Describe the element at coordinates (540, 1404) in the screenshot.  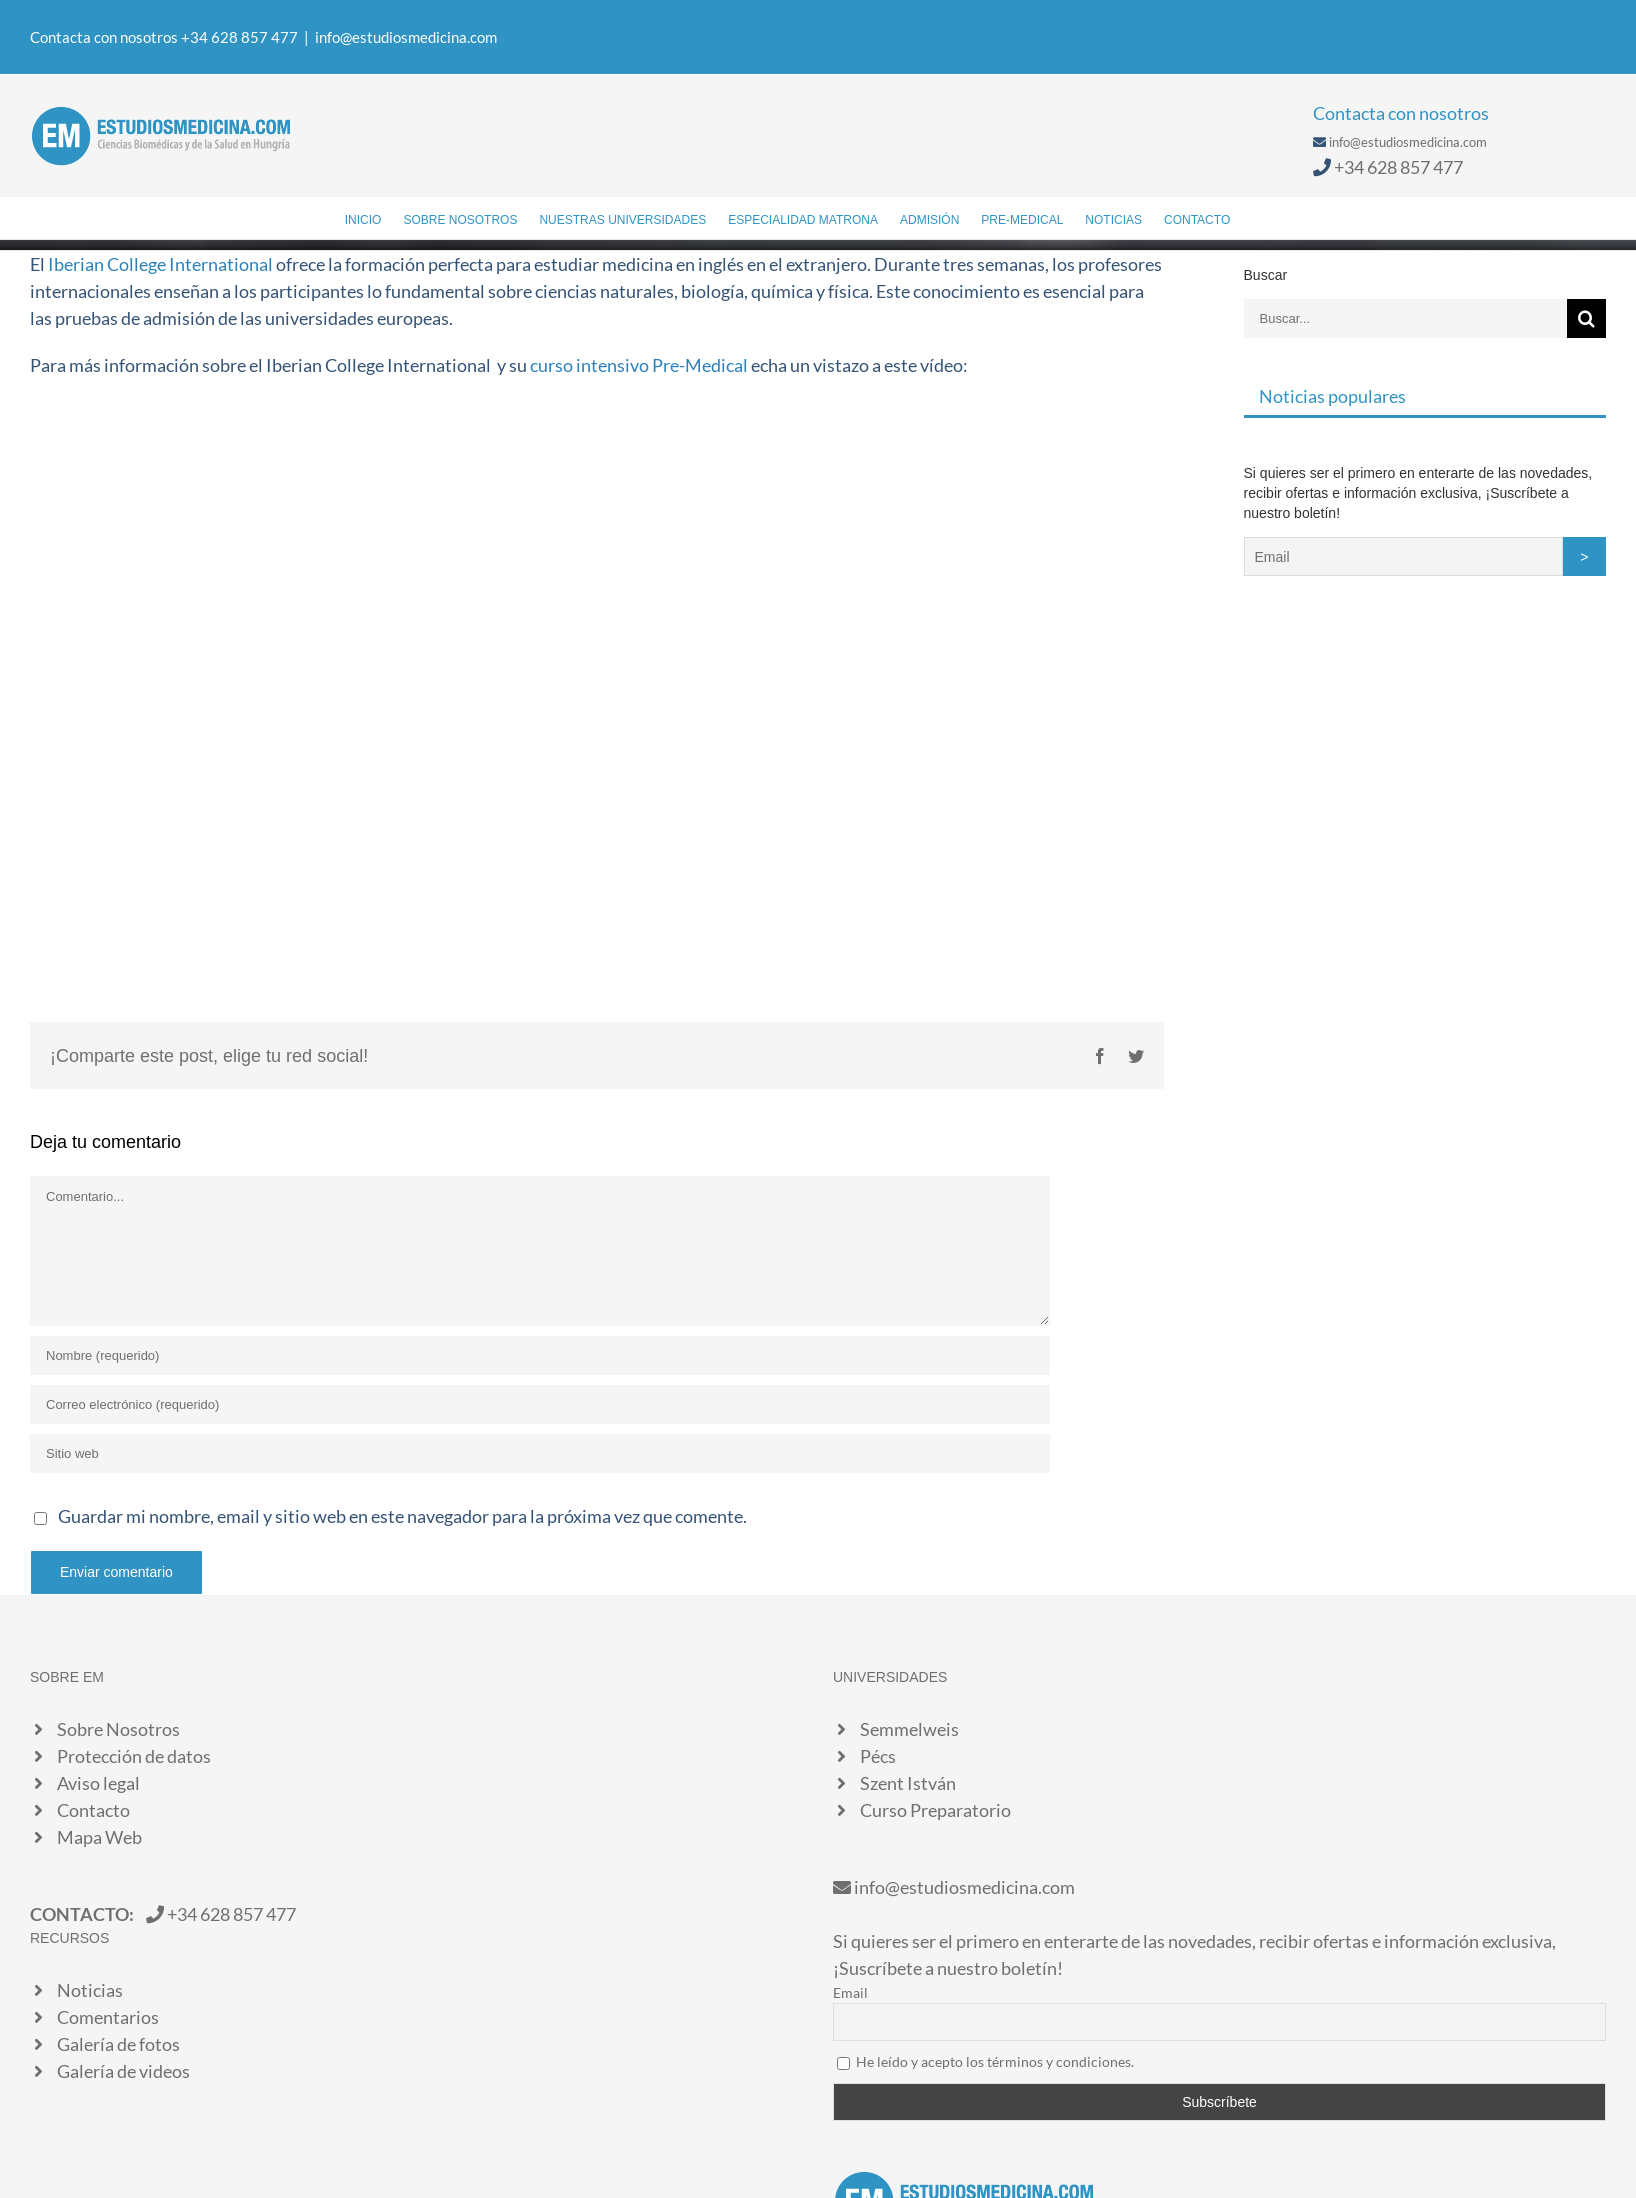
I see `[Correo electrónico (requerido)]` at that location.